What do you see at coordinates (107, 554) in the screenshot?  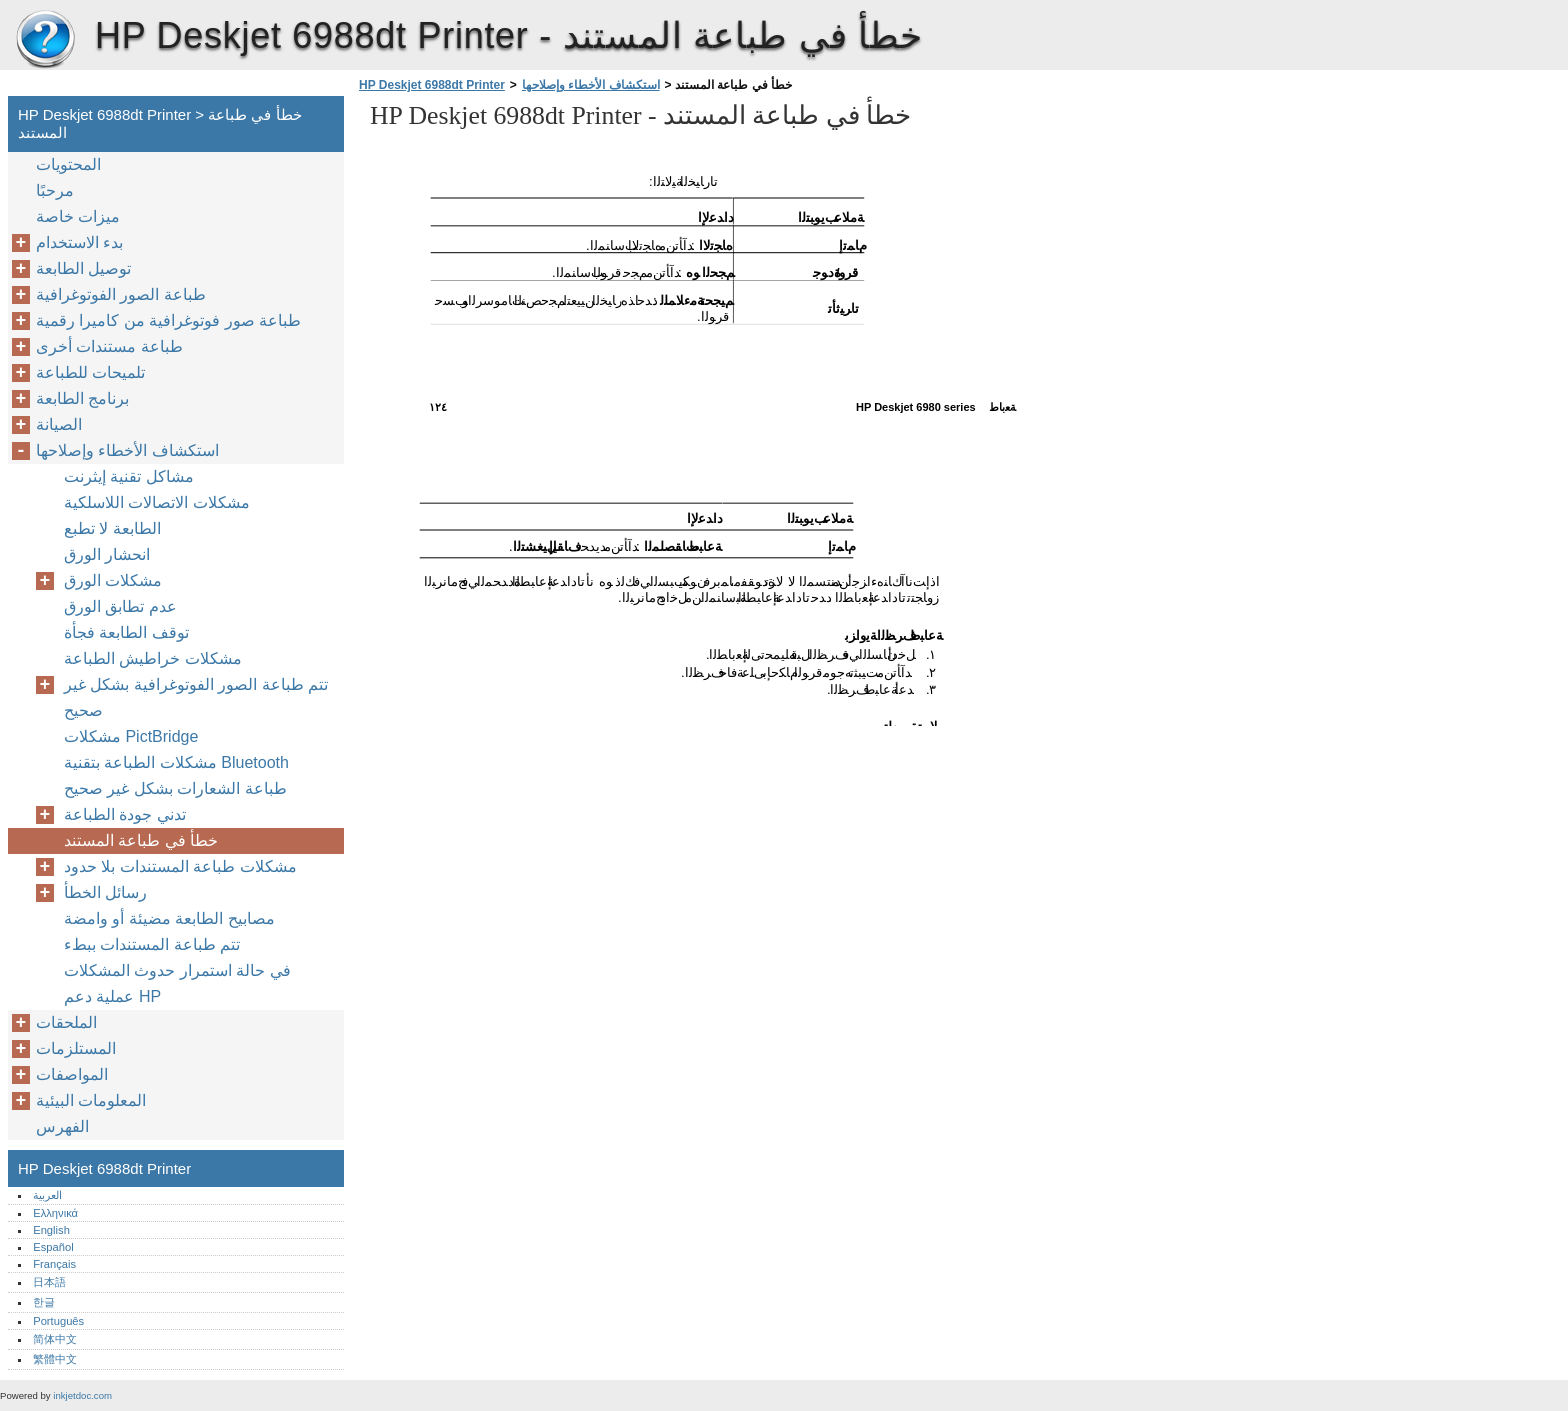 I see `انحشار الورق` at bounding box center [107, 554].